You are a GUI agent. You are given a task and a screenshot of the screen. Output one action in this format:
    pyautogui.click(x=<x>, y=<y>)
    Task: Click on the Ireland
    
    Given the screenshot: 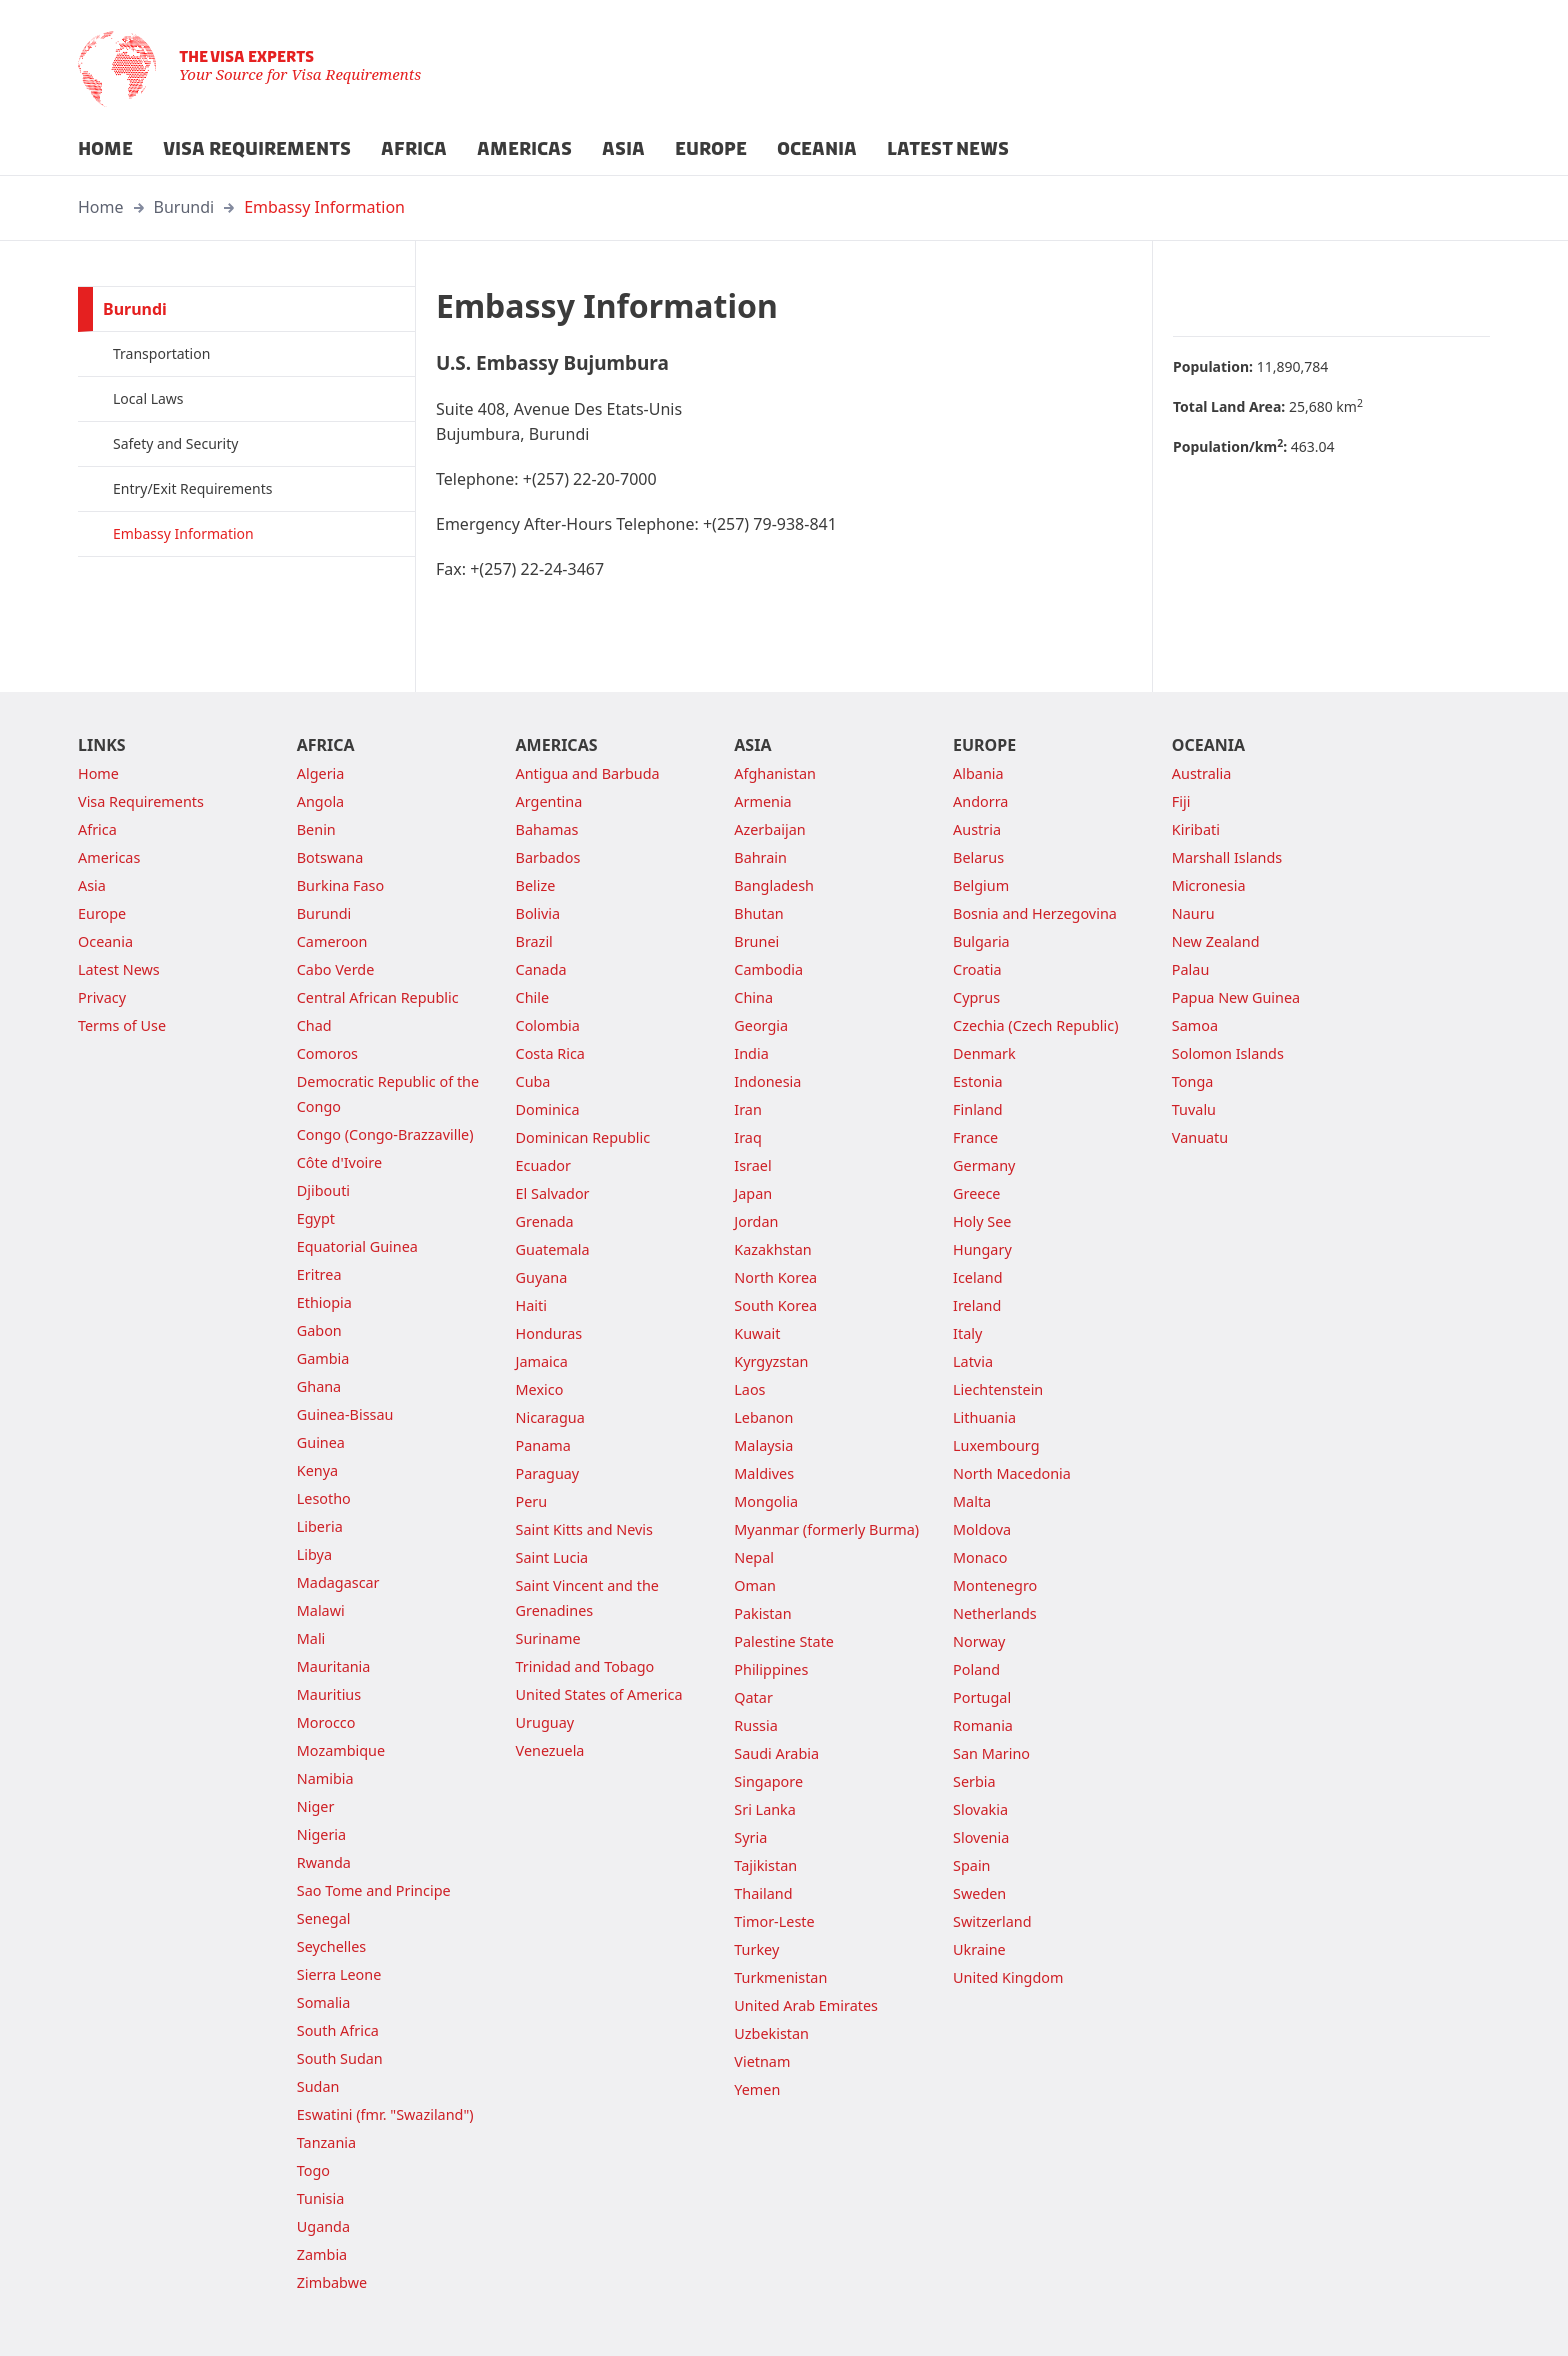 What is the action you would take?
    pyautogui.click(x=977, y=1305)
    